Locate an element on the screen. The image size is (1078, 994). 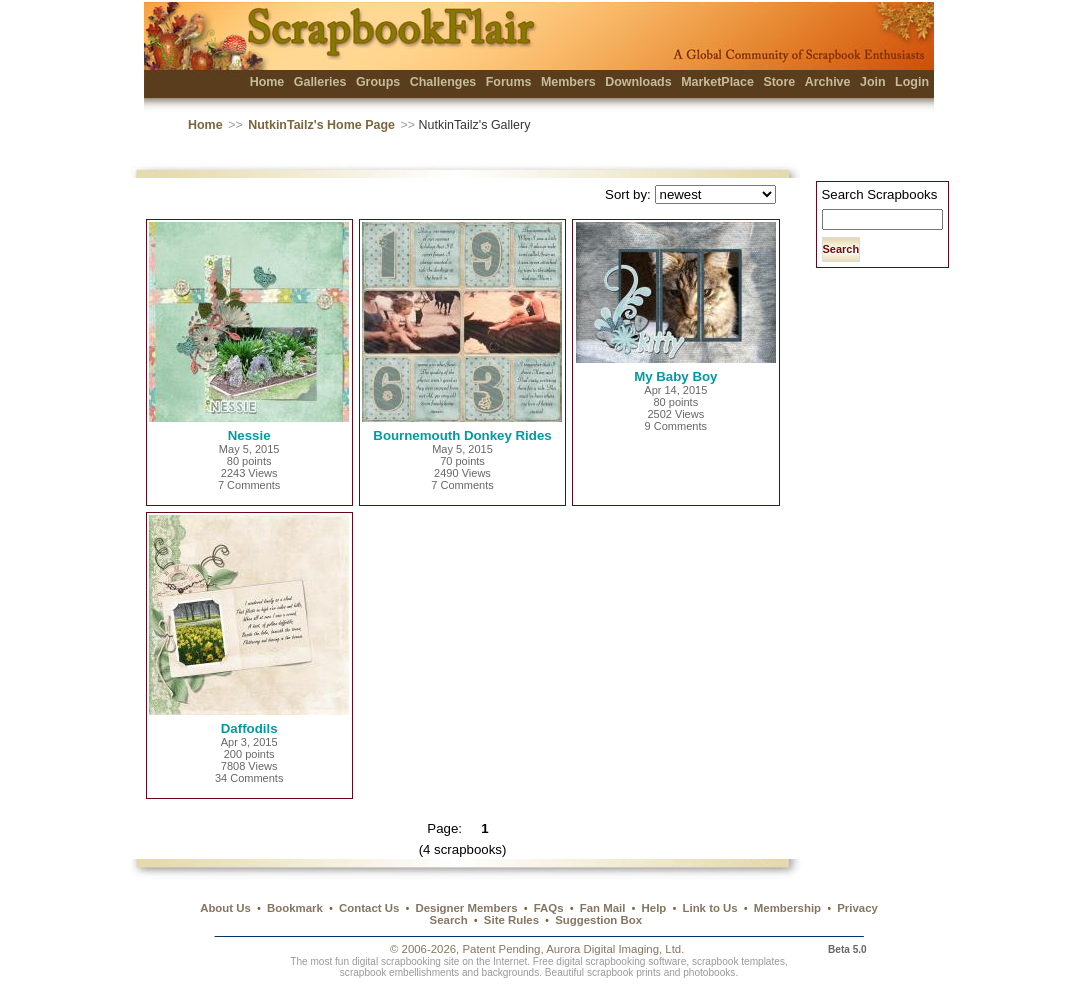
Archive is located at coordinates (828, 82).